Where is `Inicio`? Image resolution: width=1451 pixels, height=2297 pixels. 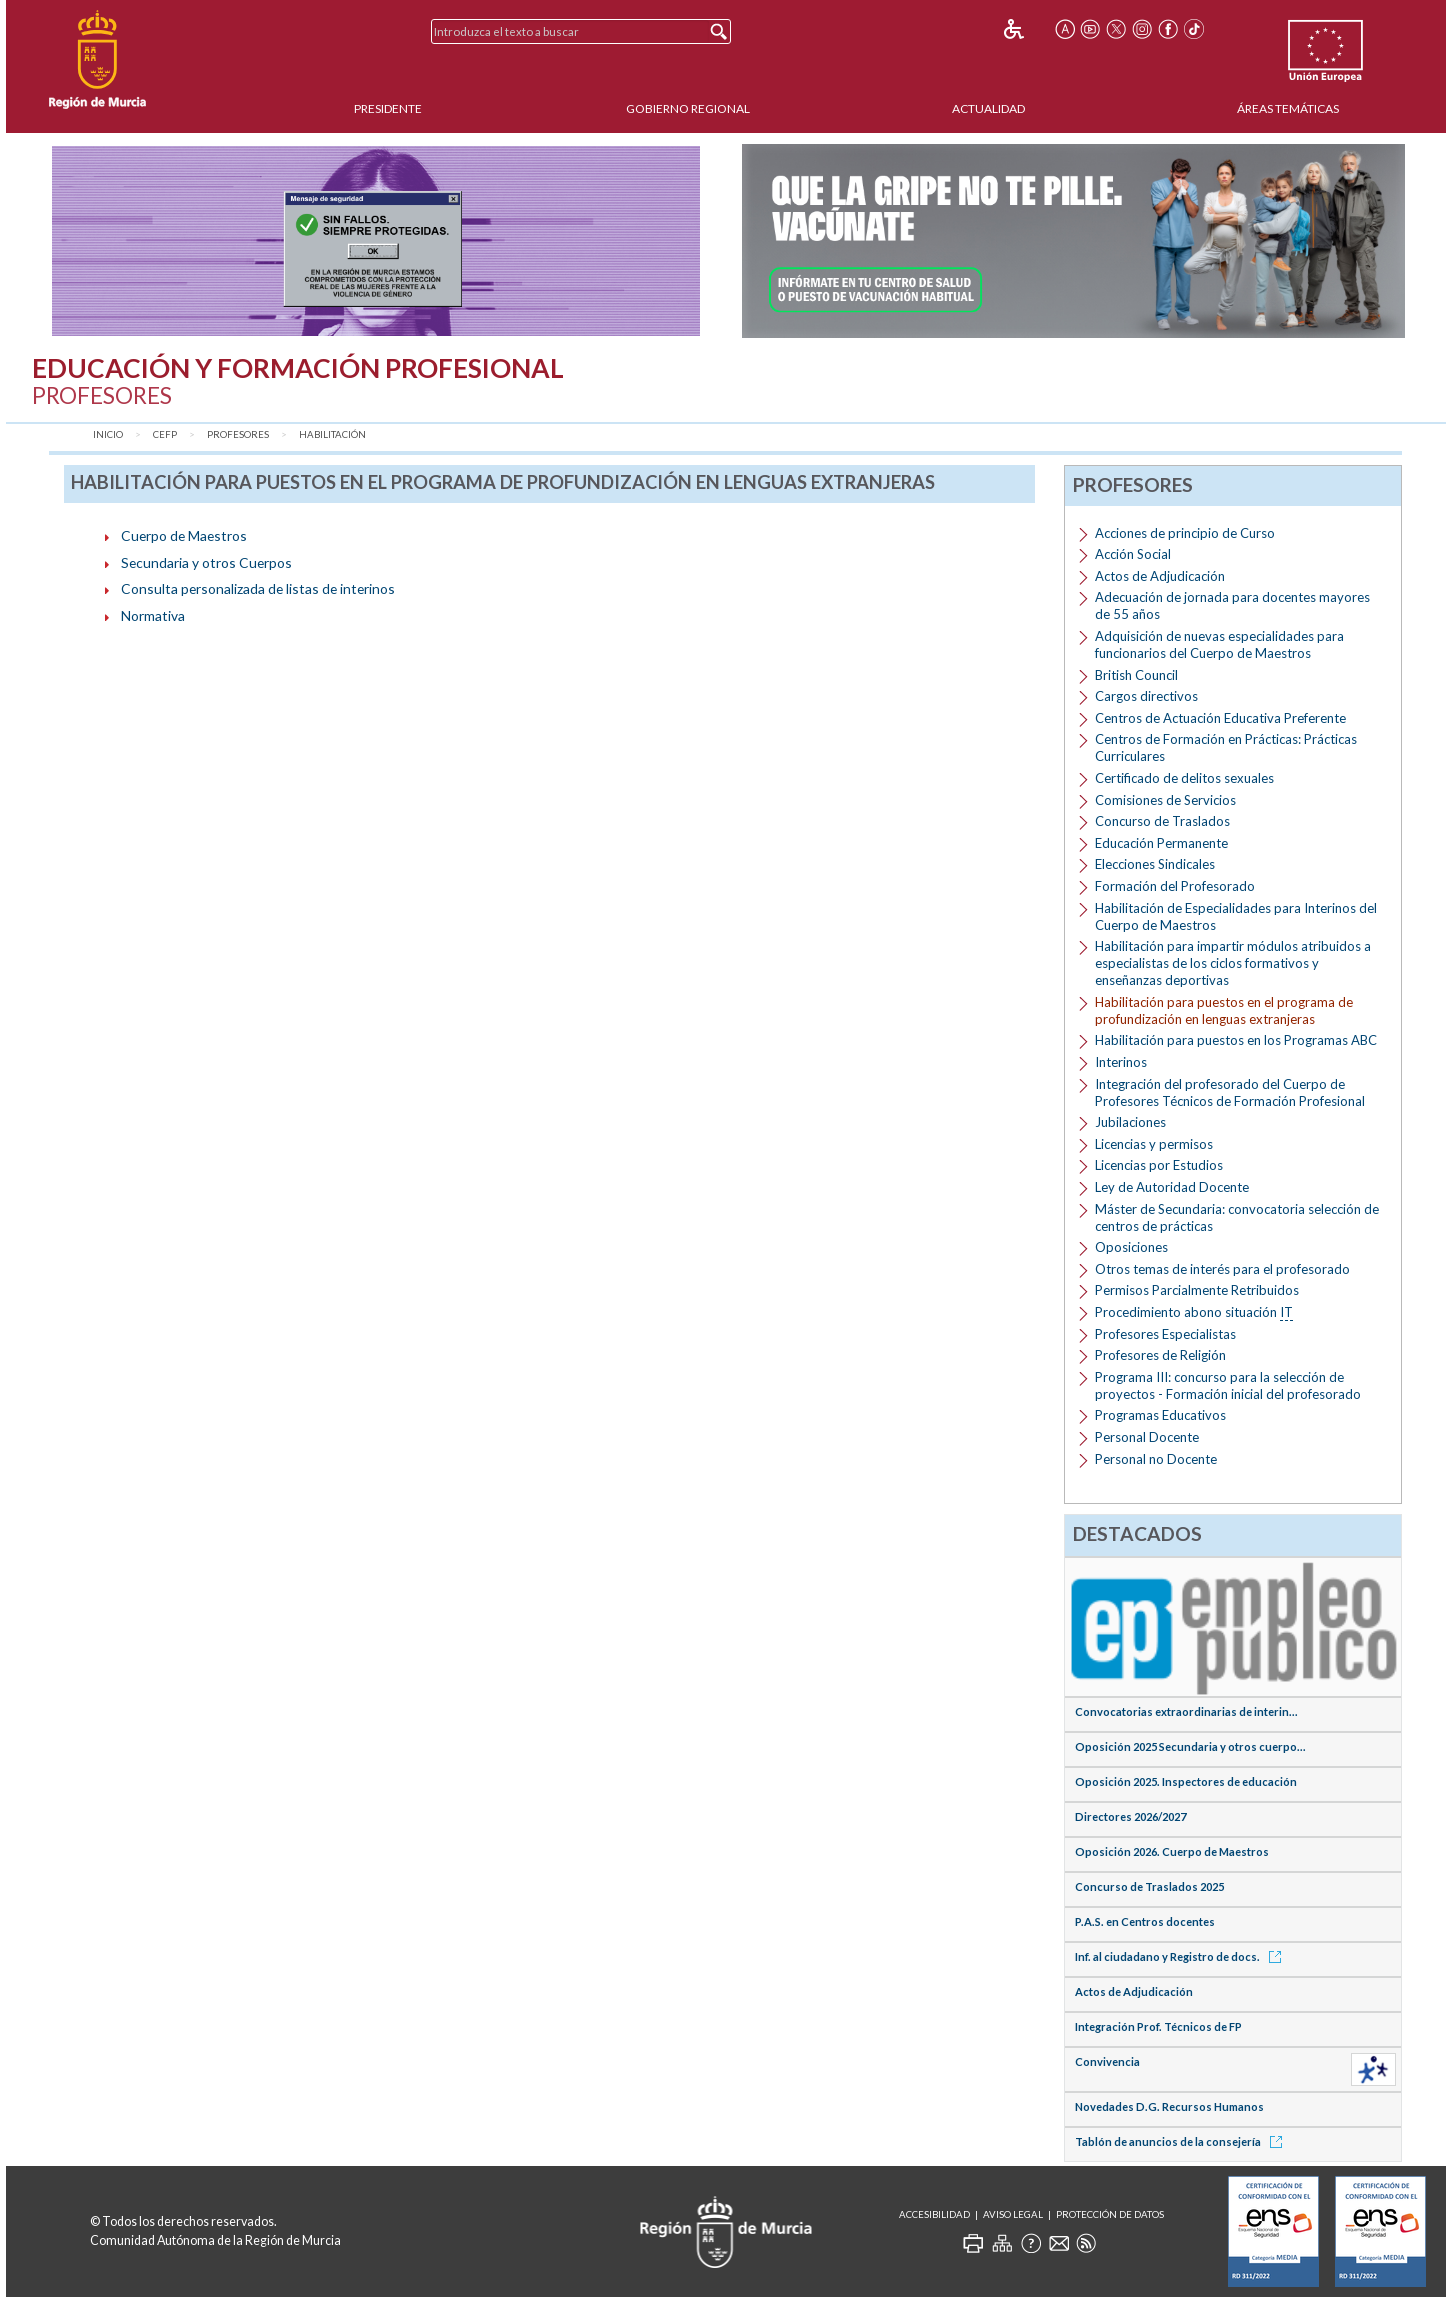 Inicio is located at coordinates (108, 434).